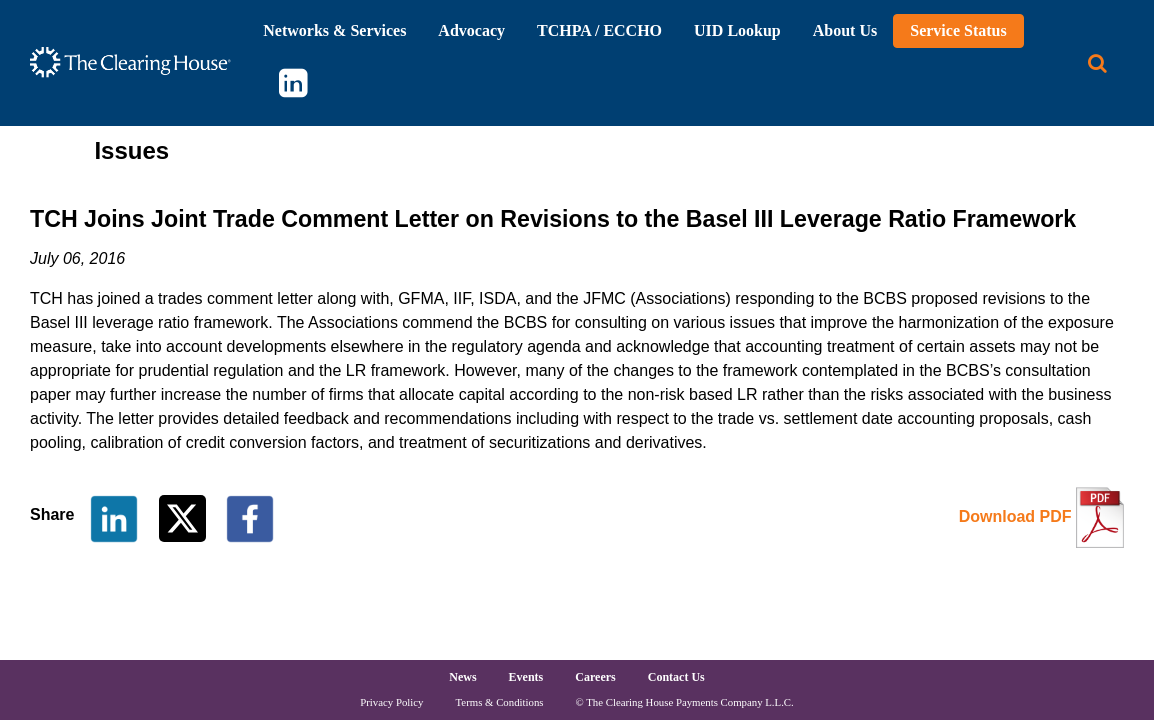 Image resolution: width=1154 pixels, height=720 pixels. What do you see at coordinates (1097, 63) in the screenshot?
I see `[Search button]` at bounding box center [1097, 63].